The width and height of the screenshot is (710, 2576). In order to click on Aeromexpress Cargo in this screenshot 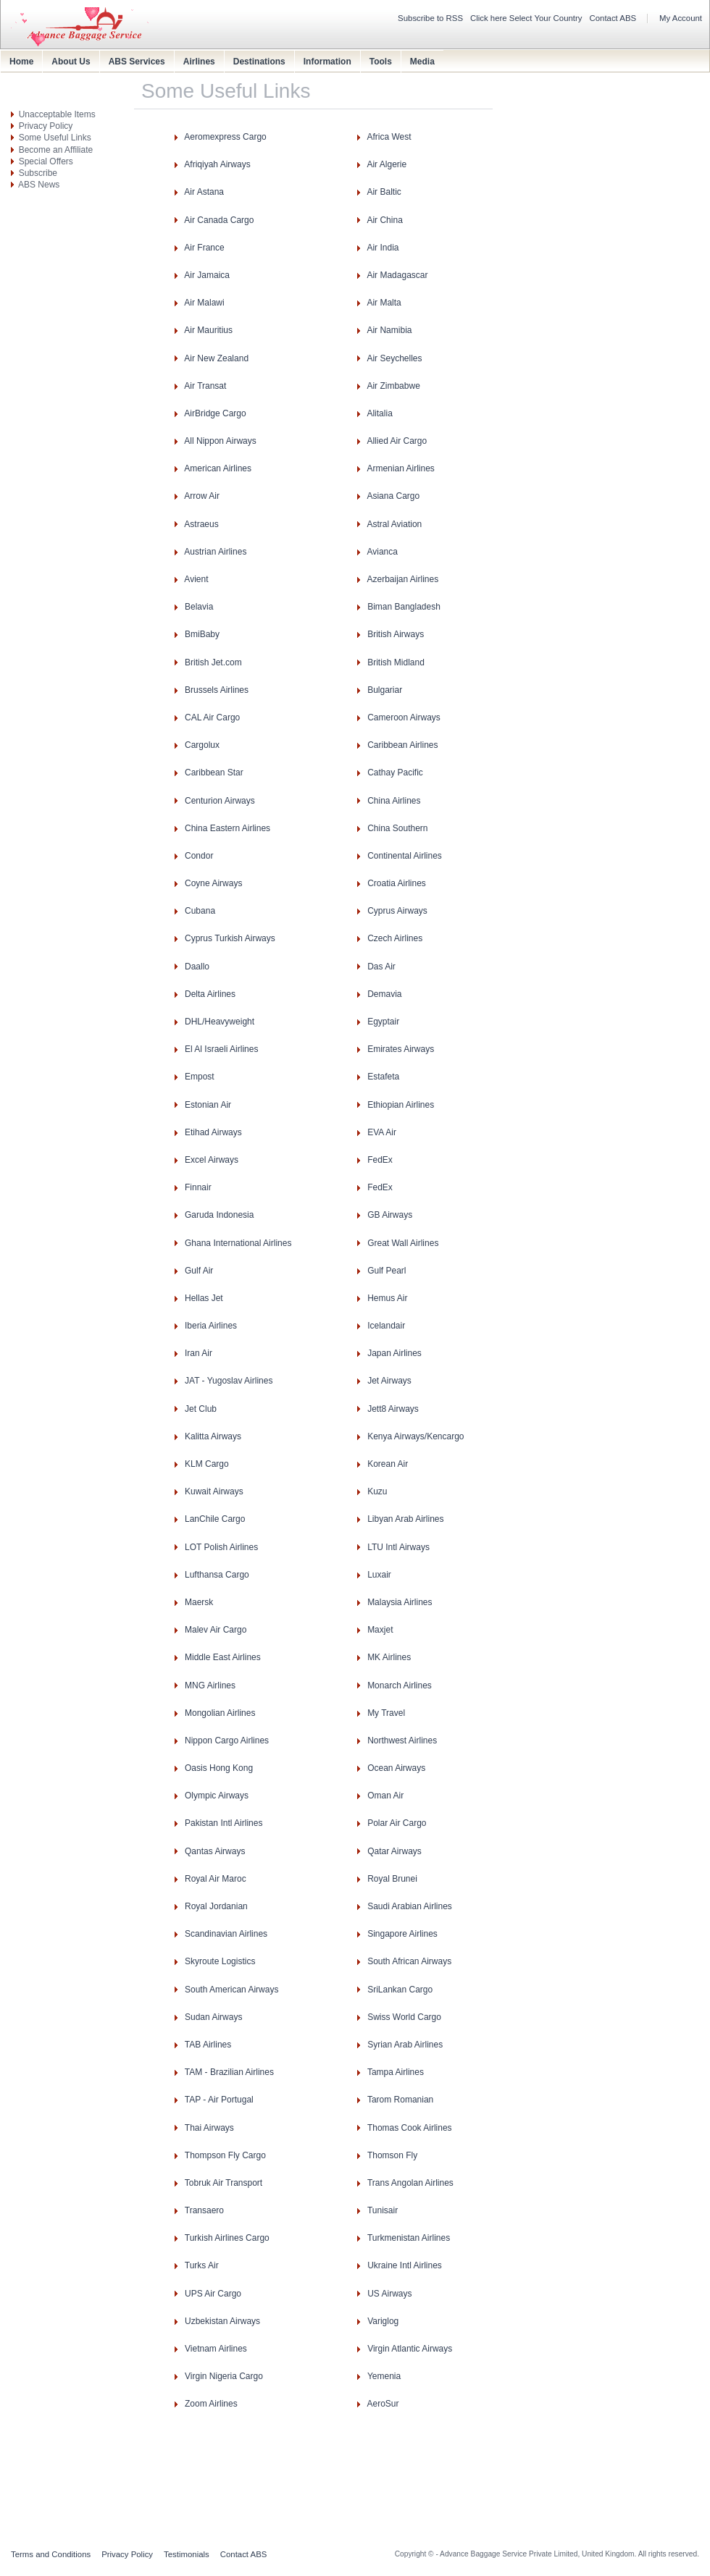, I will do `click(225, 137)`.